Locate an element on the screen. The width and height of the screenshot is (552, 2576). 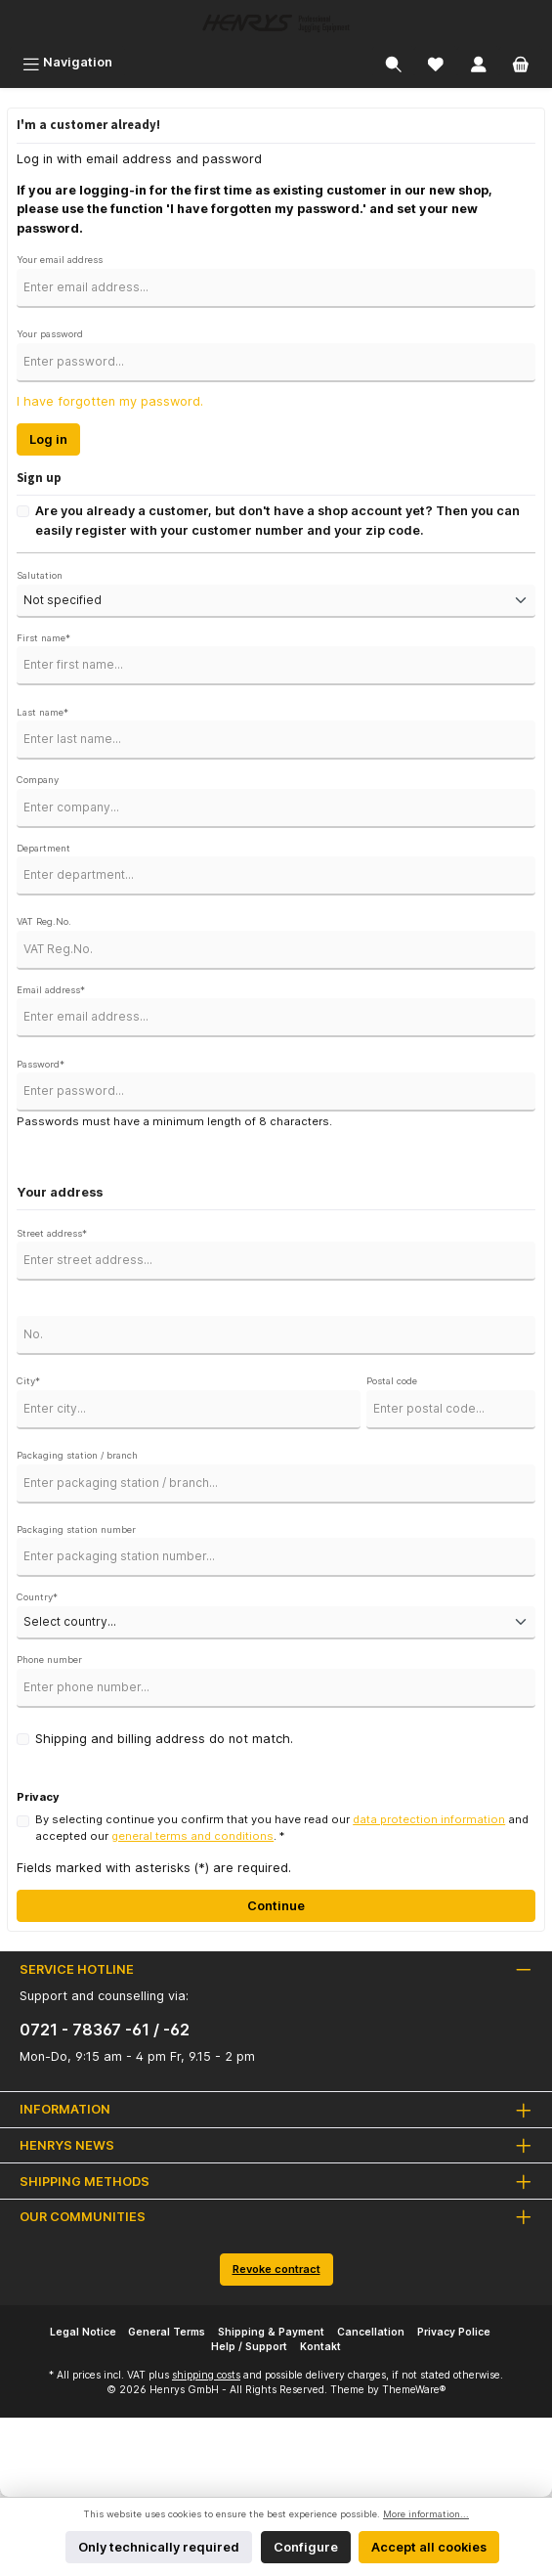
I have forgotten my password. is located at coordinates (110, 401).